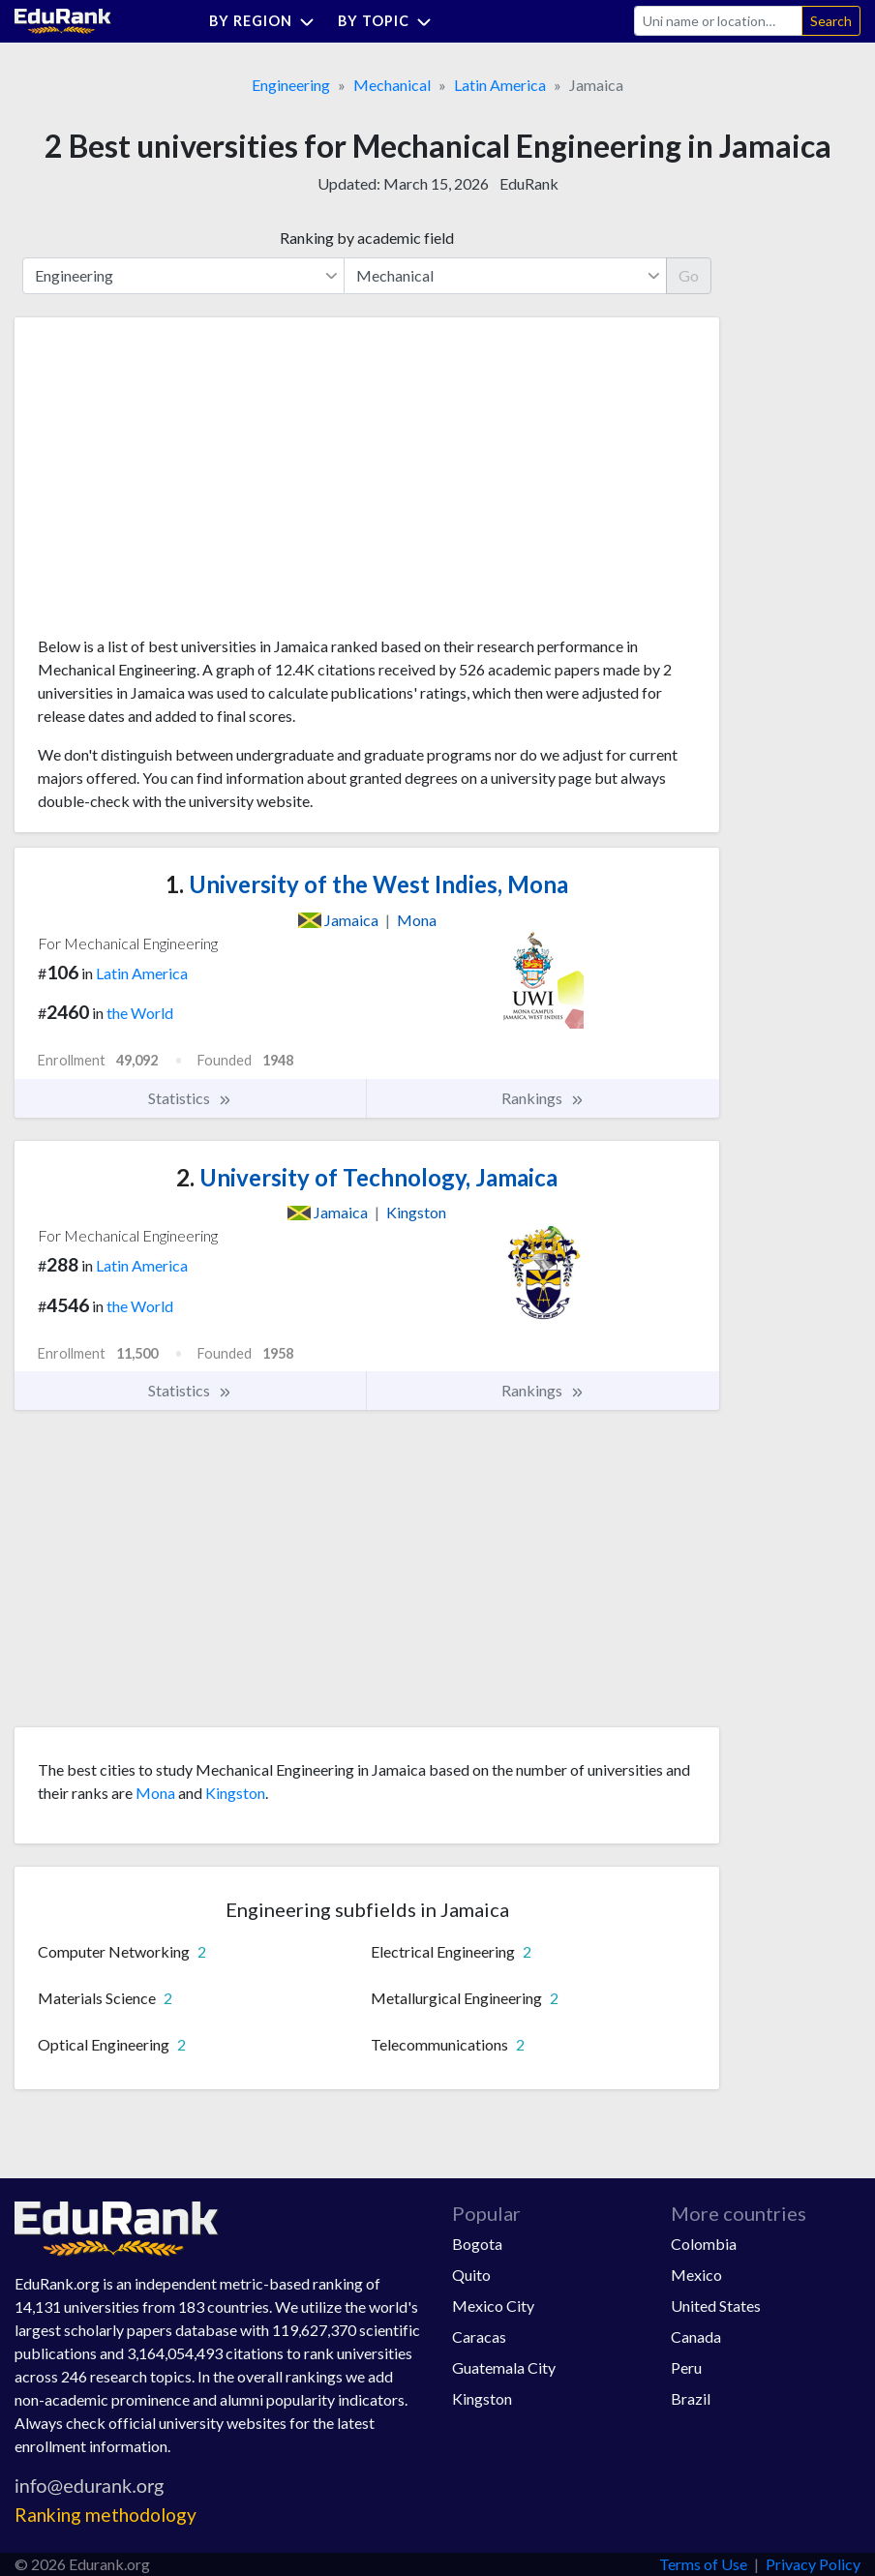  I want to click on Go, so click(689, 275).